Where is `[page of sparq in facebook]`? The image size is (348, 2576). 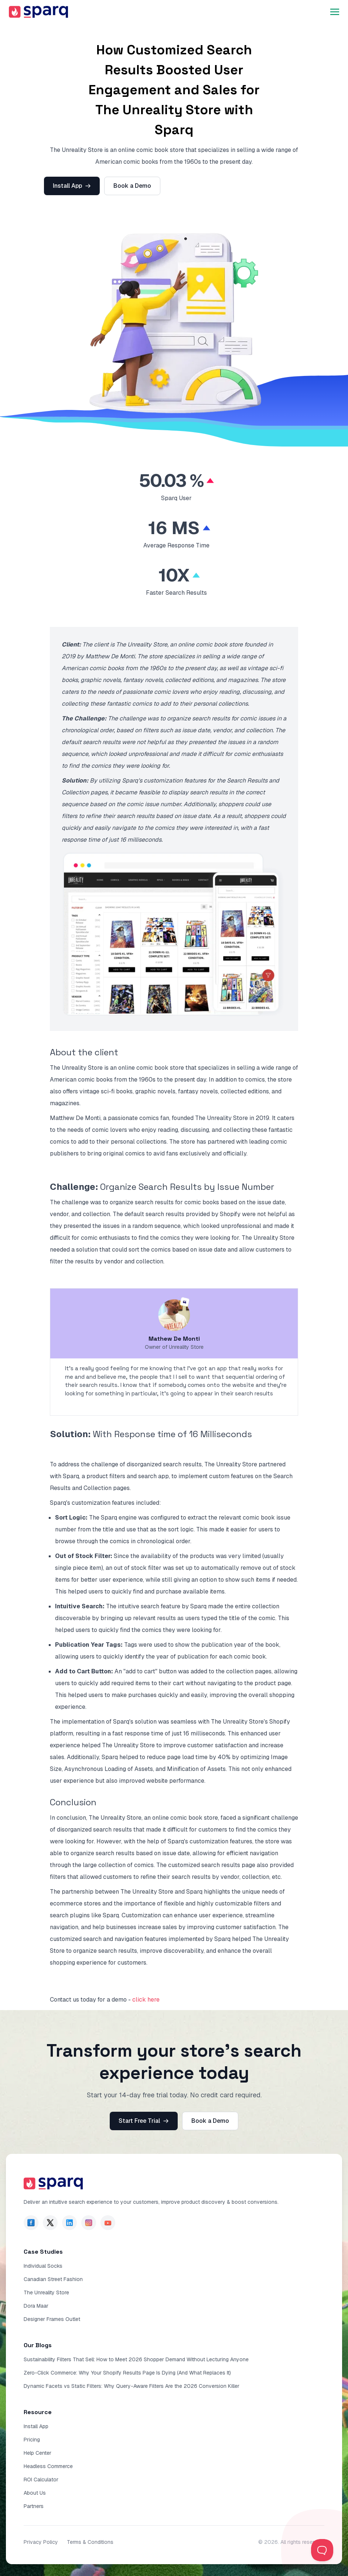 [page of sparq in facebook] is located at coordinates (31, 2222).